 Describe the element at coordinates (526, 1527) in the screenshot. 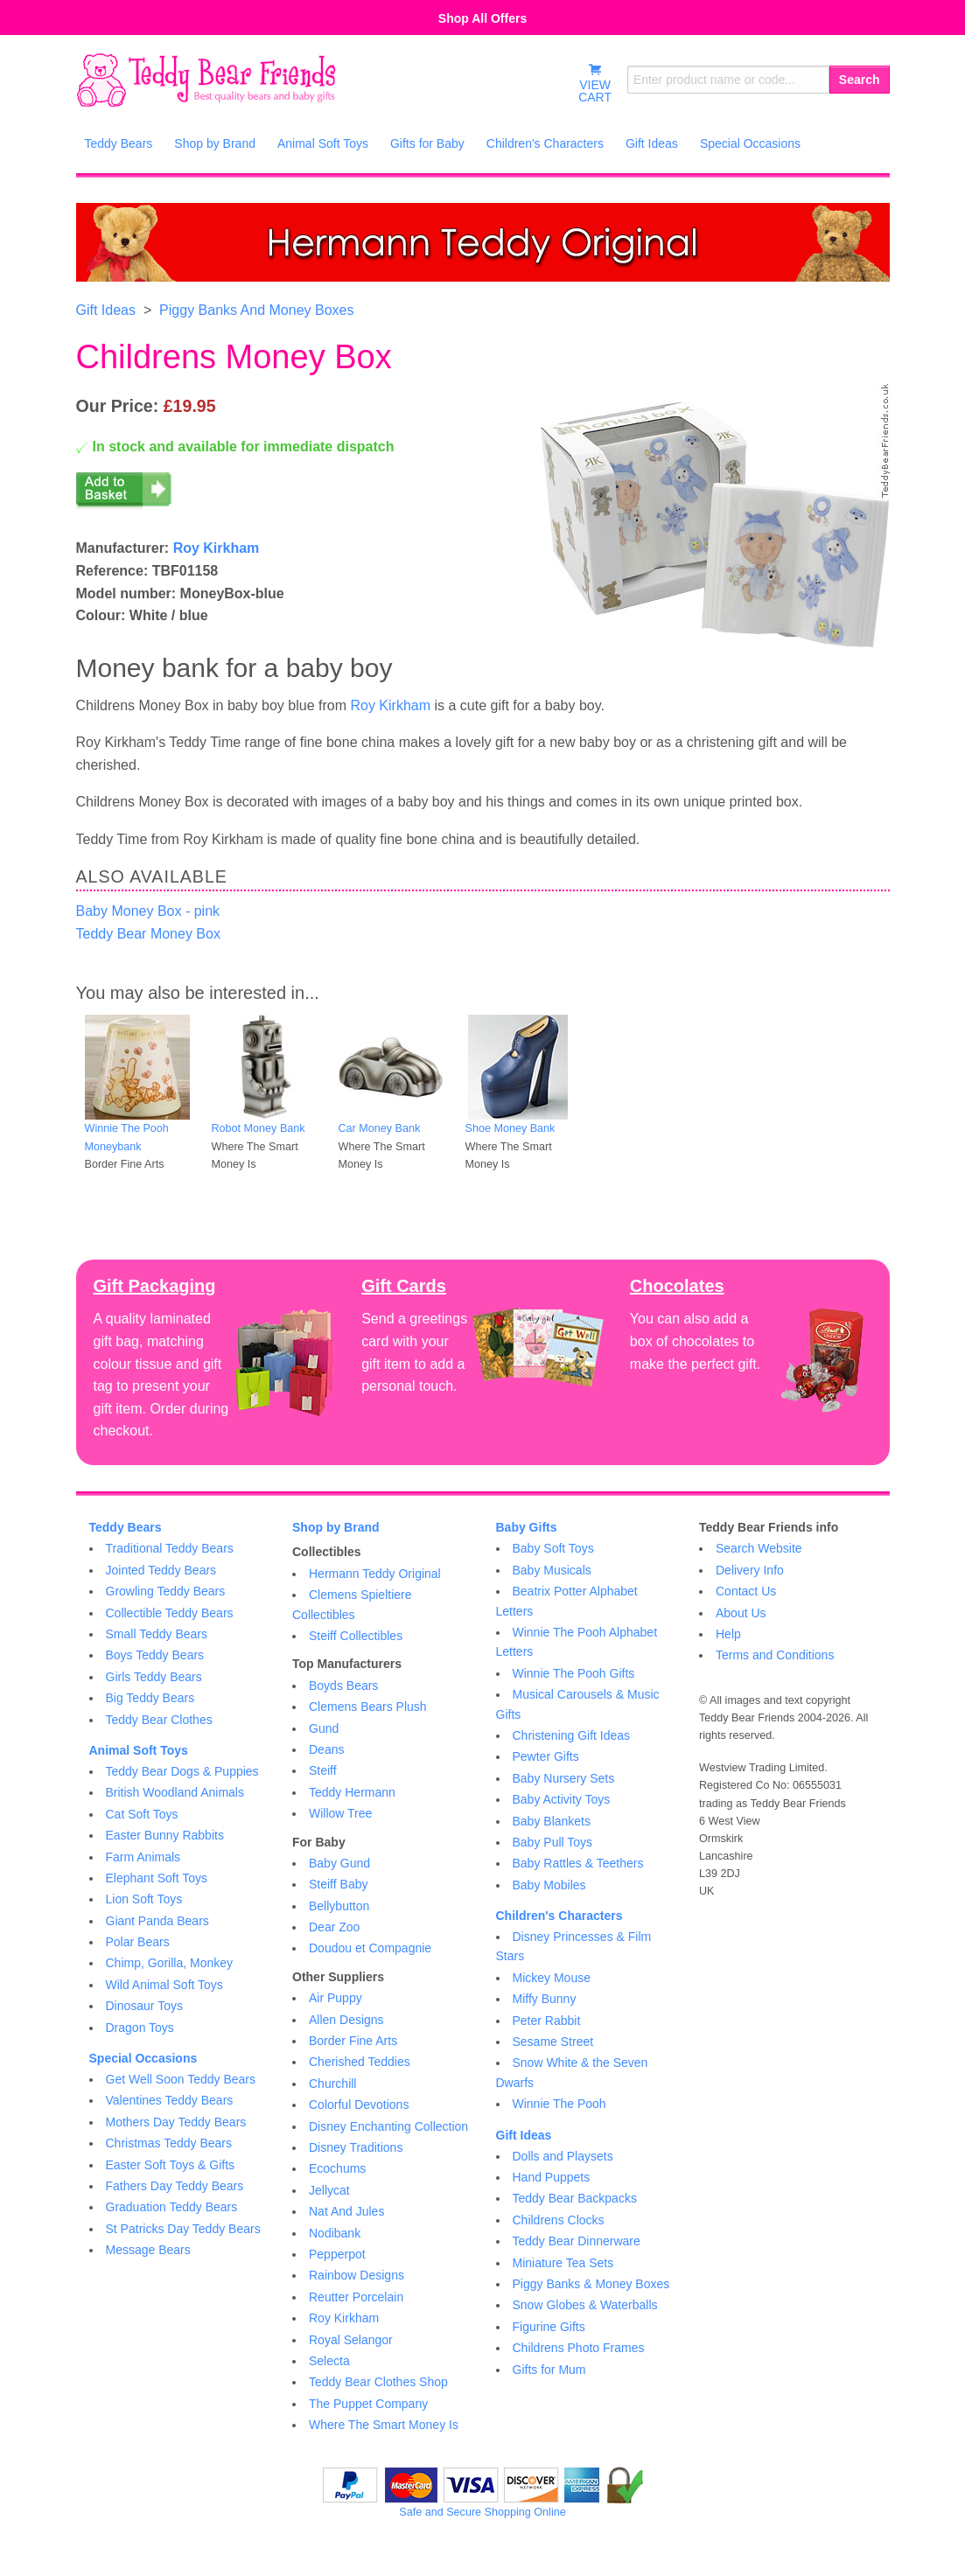

I see `Baby Gifts` at that location.